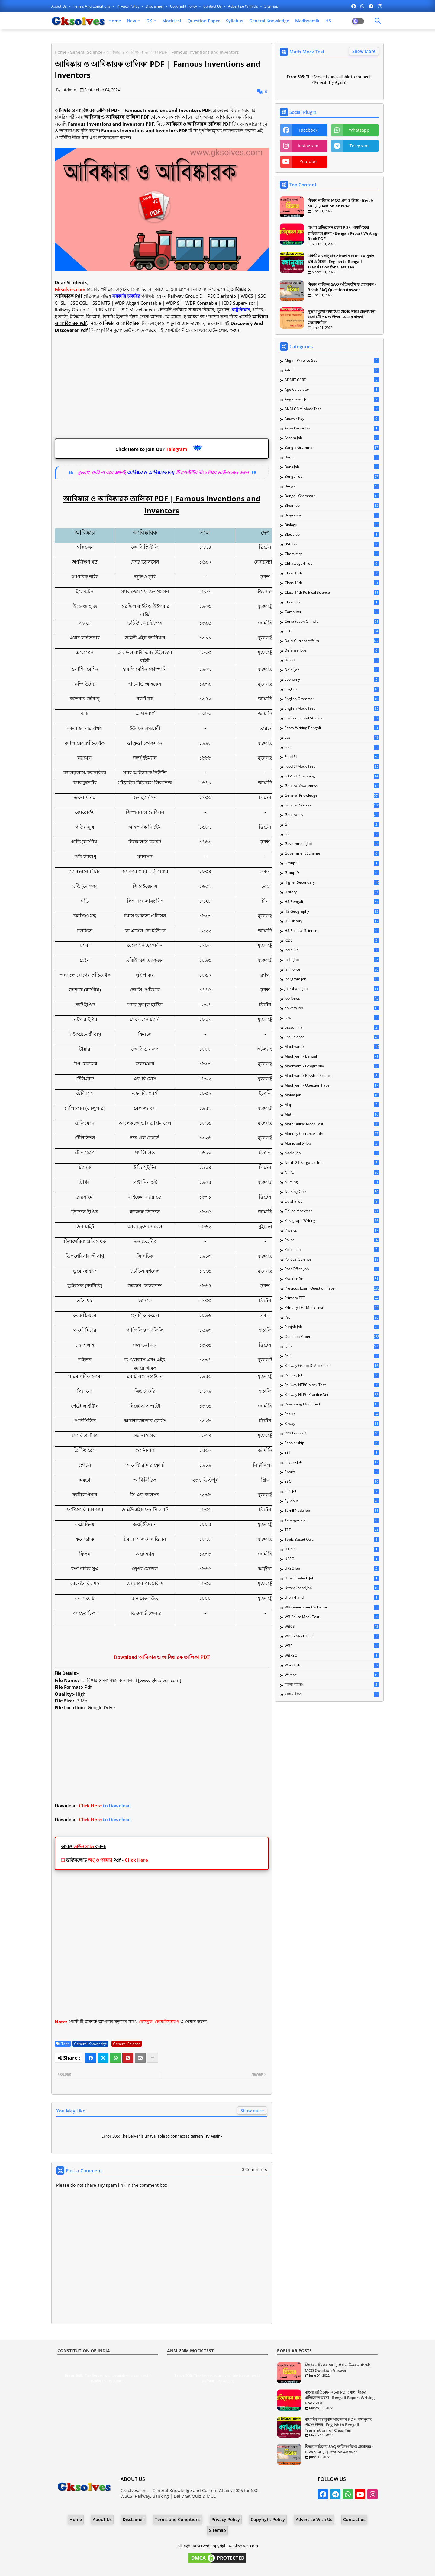  What do you see at coordinates (332, 872) in the screenshot?
I see `Group-D` at bounding box center [332, 872].